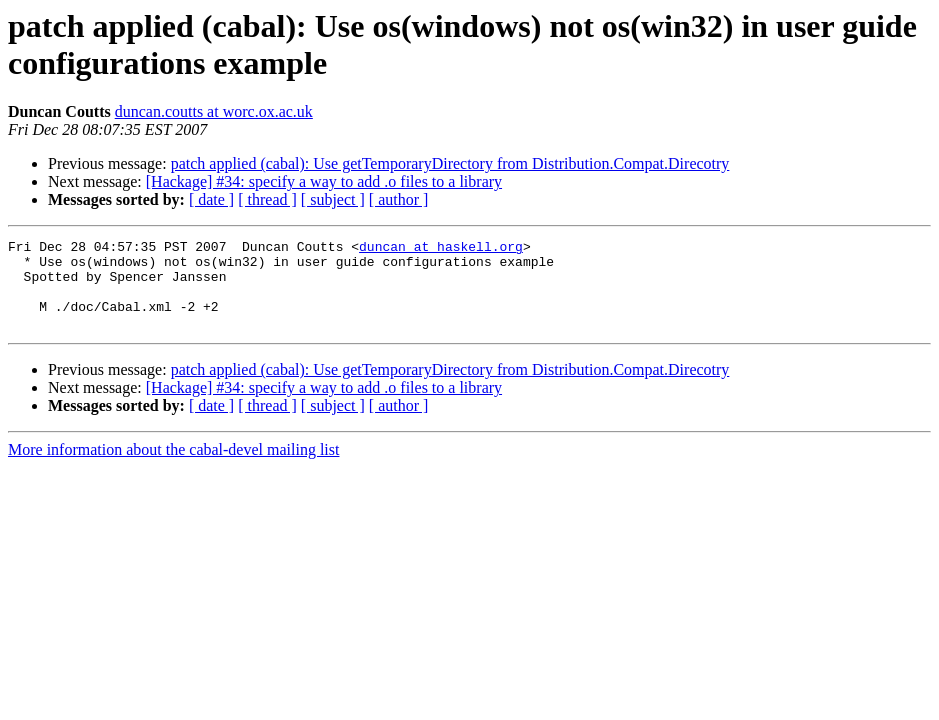 This screenshot has height=720, width=939. Describe the element at coordinates (399, 199) in the screenshot. I see `[ author ]` at that location.